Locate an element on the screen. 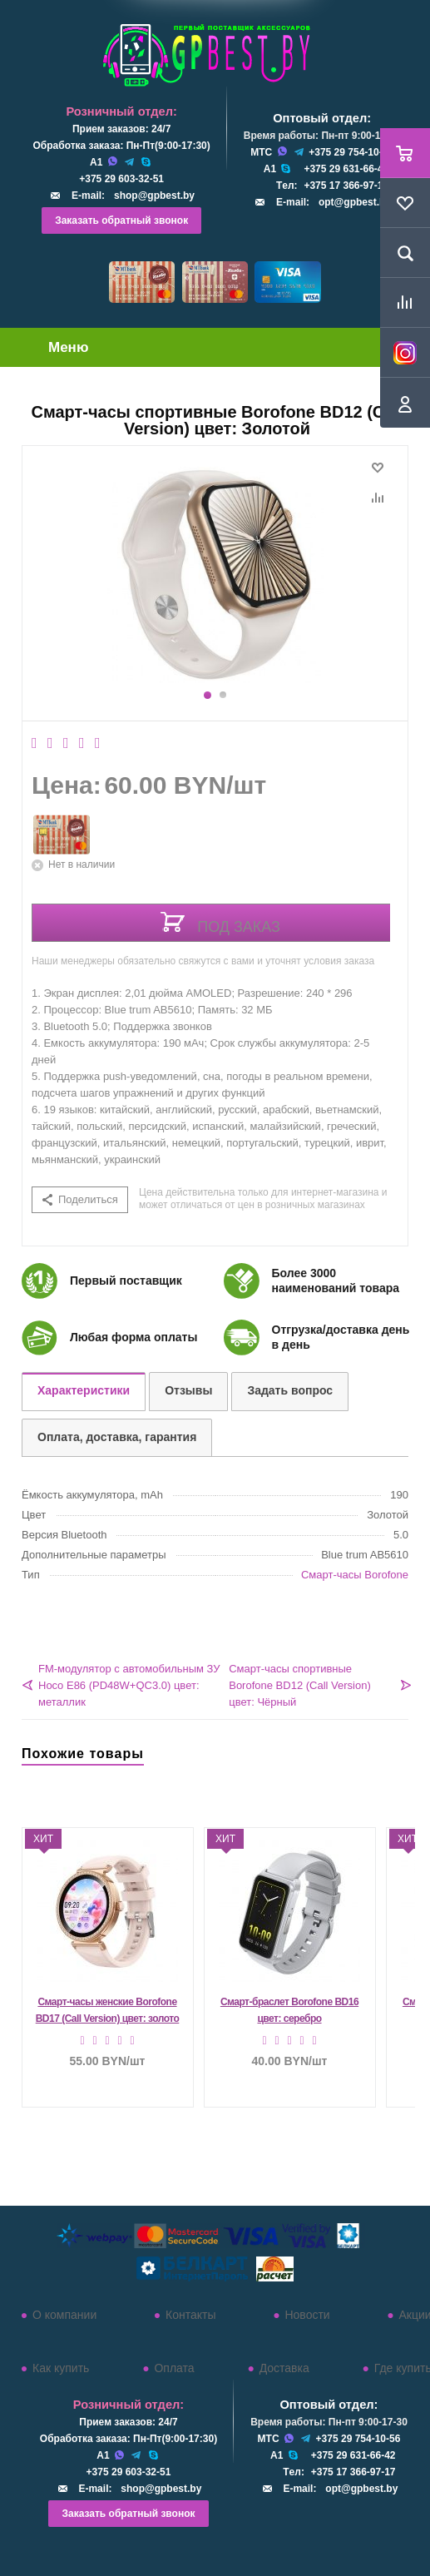 The height and width of the screenshot is (2576, 430). Доставка is located at coordinates (284, 2368).